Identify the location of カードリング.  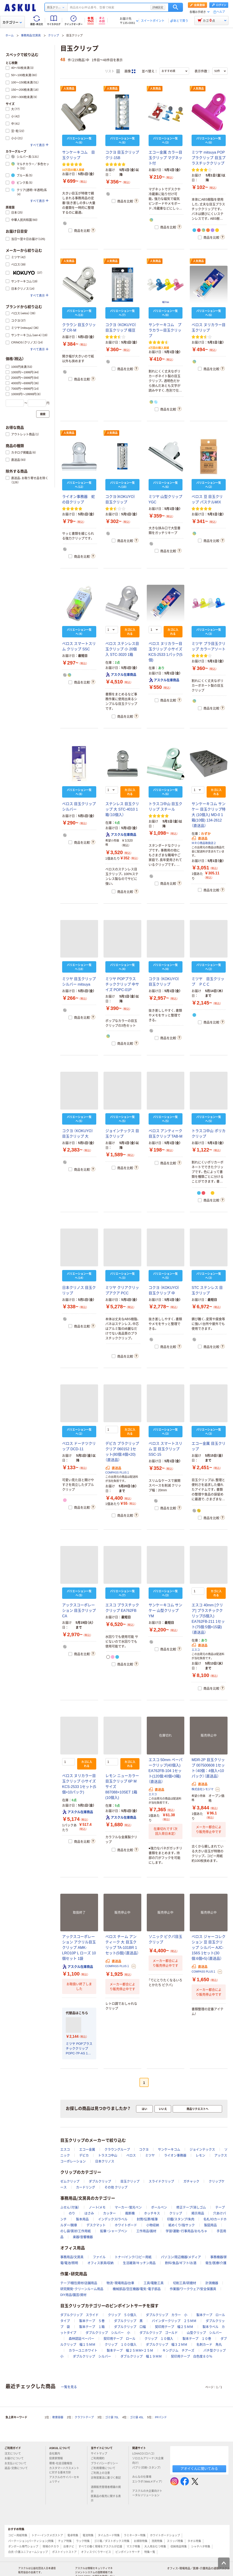
(85, 2187).